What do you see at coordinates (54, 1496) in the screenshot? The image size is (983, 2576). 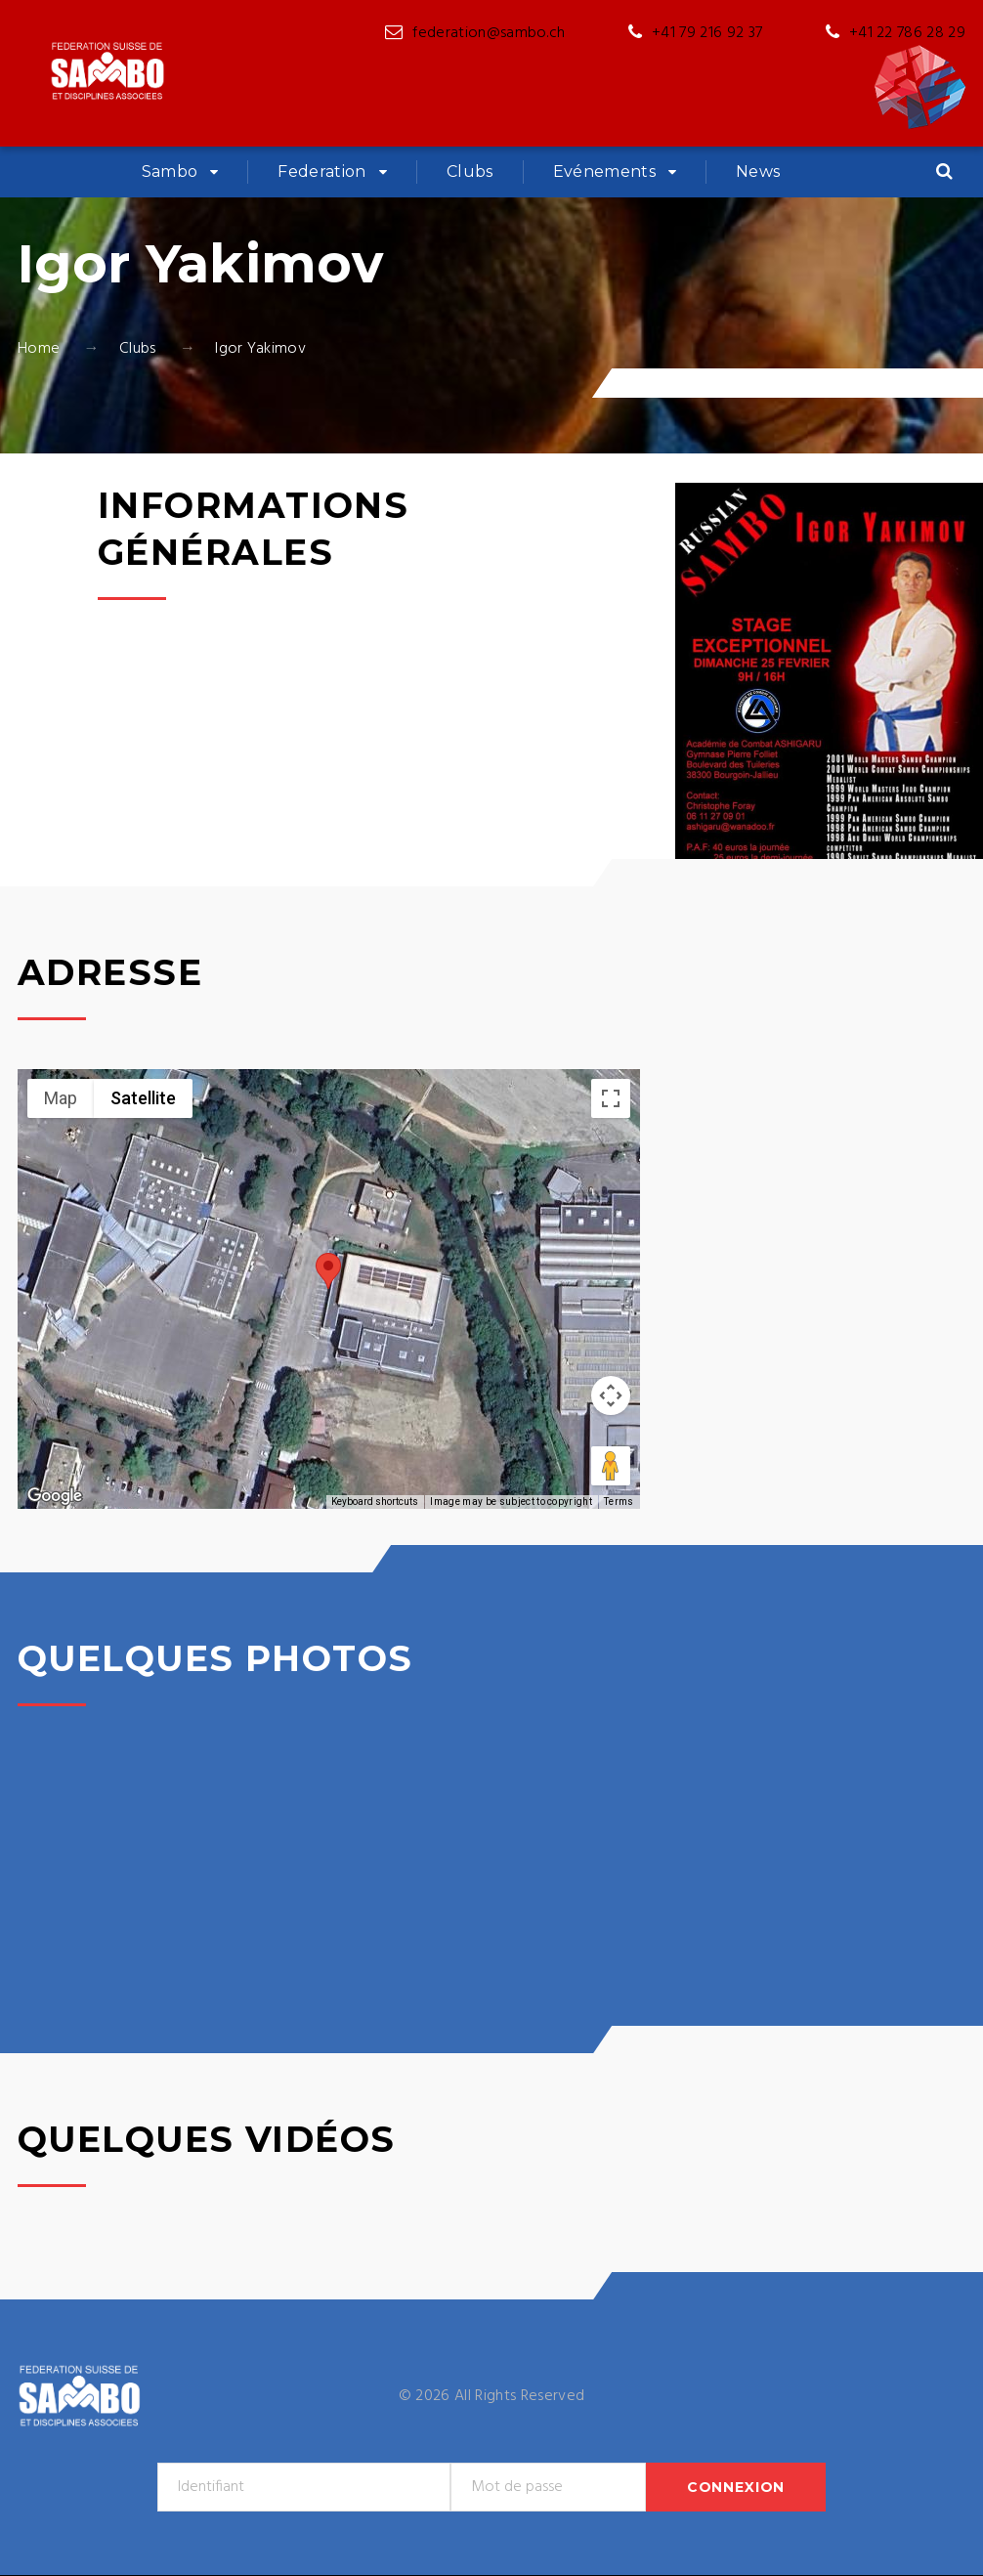 I see `[Open this area in Google Maps (opens a new window)]` at bounding box center [54, 1496].